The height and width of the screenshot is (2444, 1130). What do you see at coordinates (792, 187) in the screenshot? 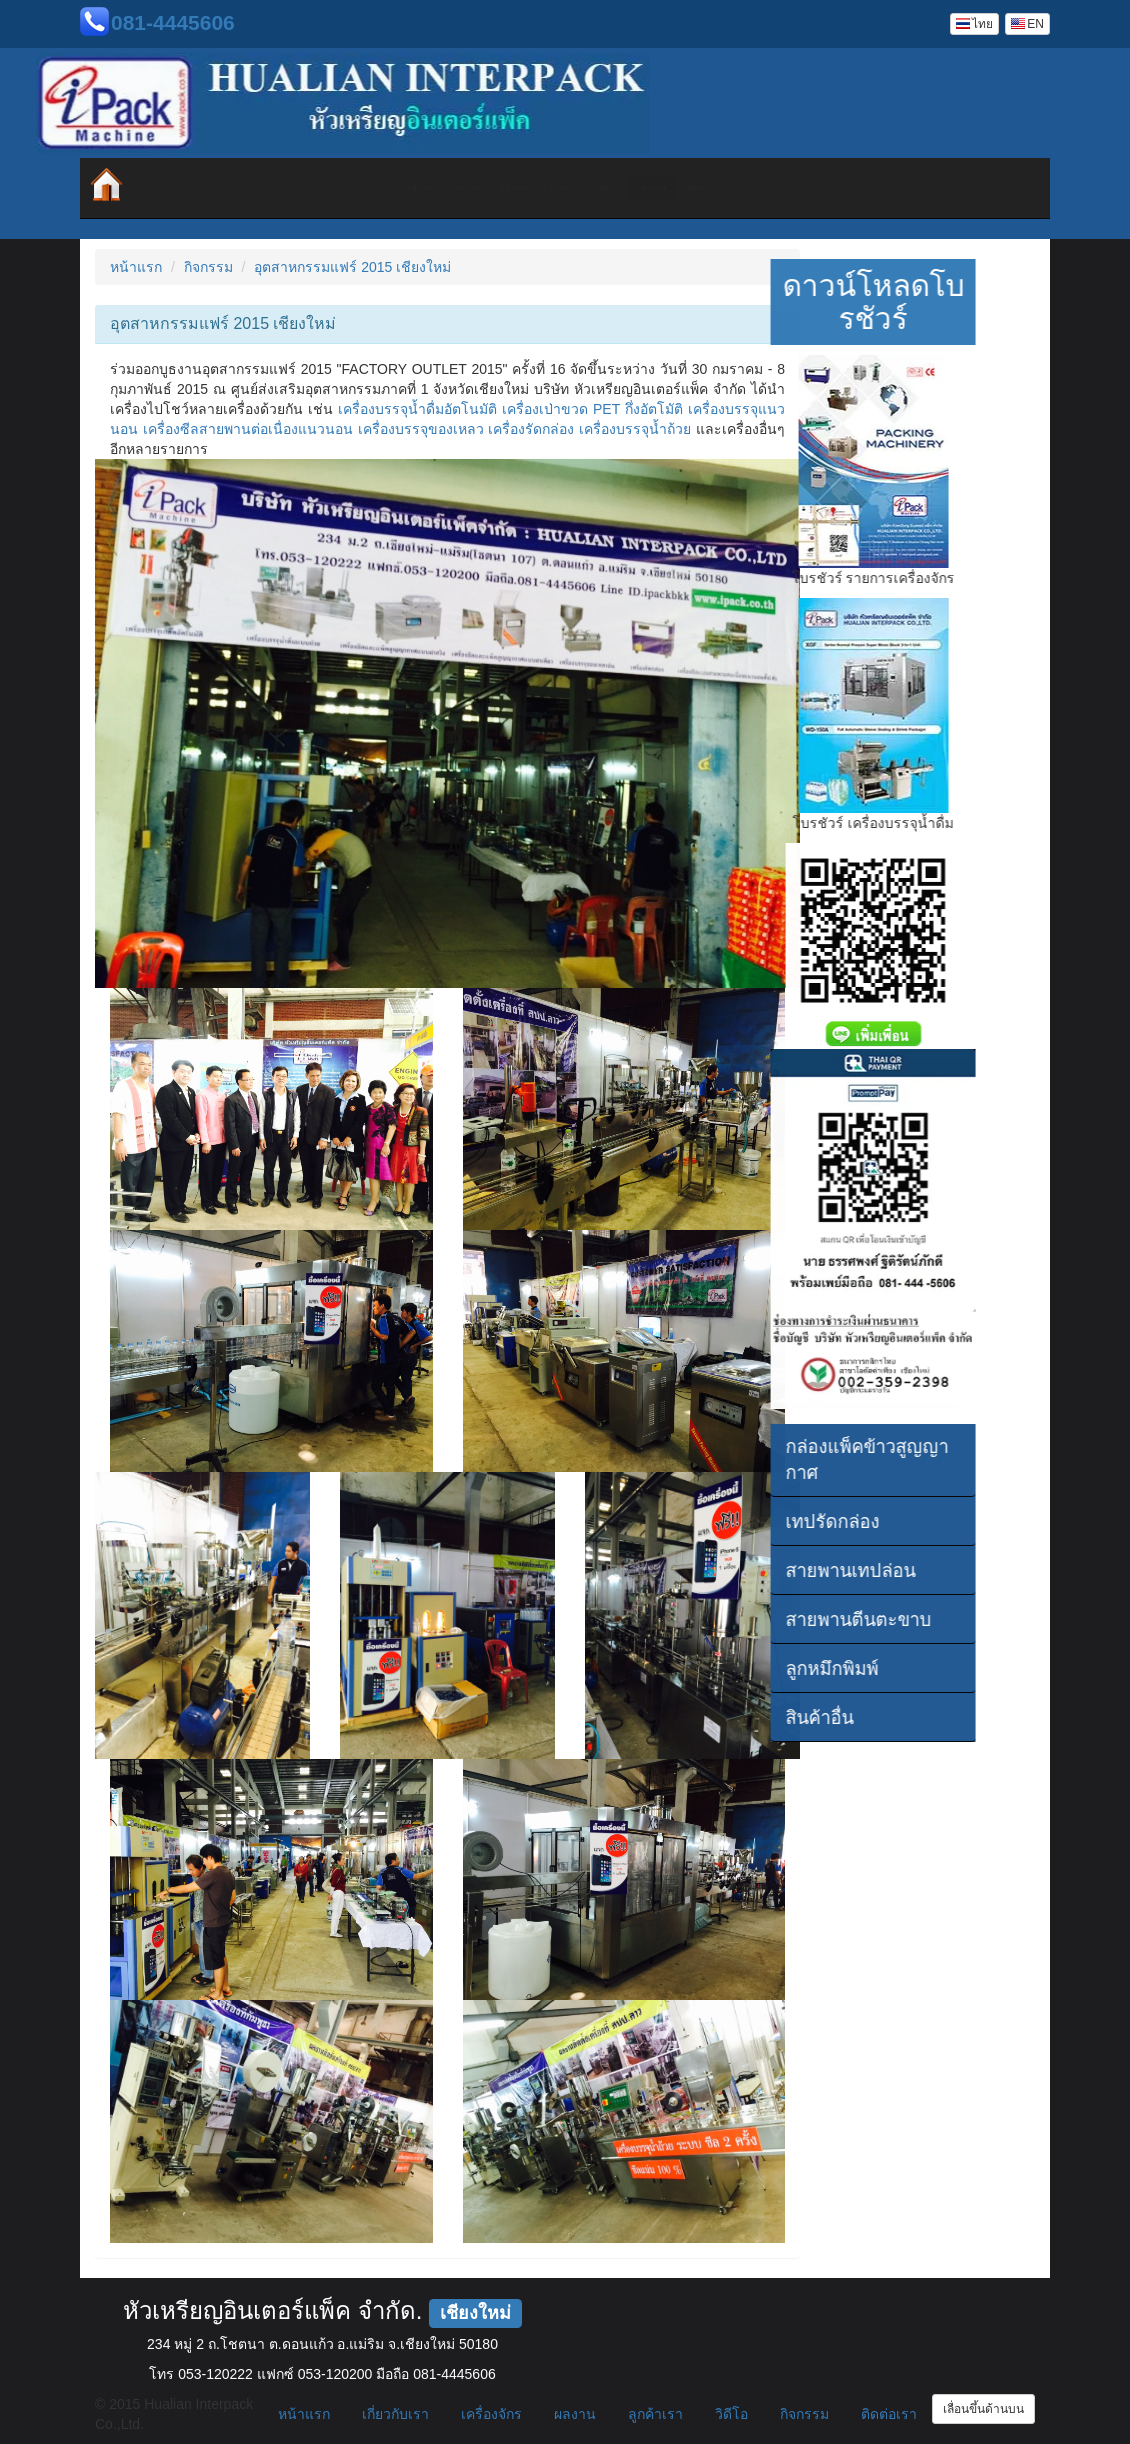
I see `กิจกรรม` at bounding box center [792, 187].